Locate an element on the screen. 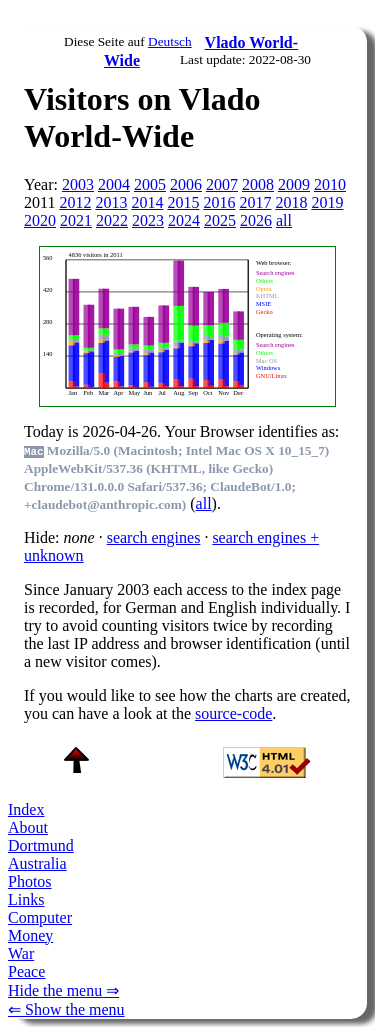 Image resolution: width=375 pixels, height=1027 pixels. 2003 is located at coordinates (78, 184).